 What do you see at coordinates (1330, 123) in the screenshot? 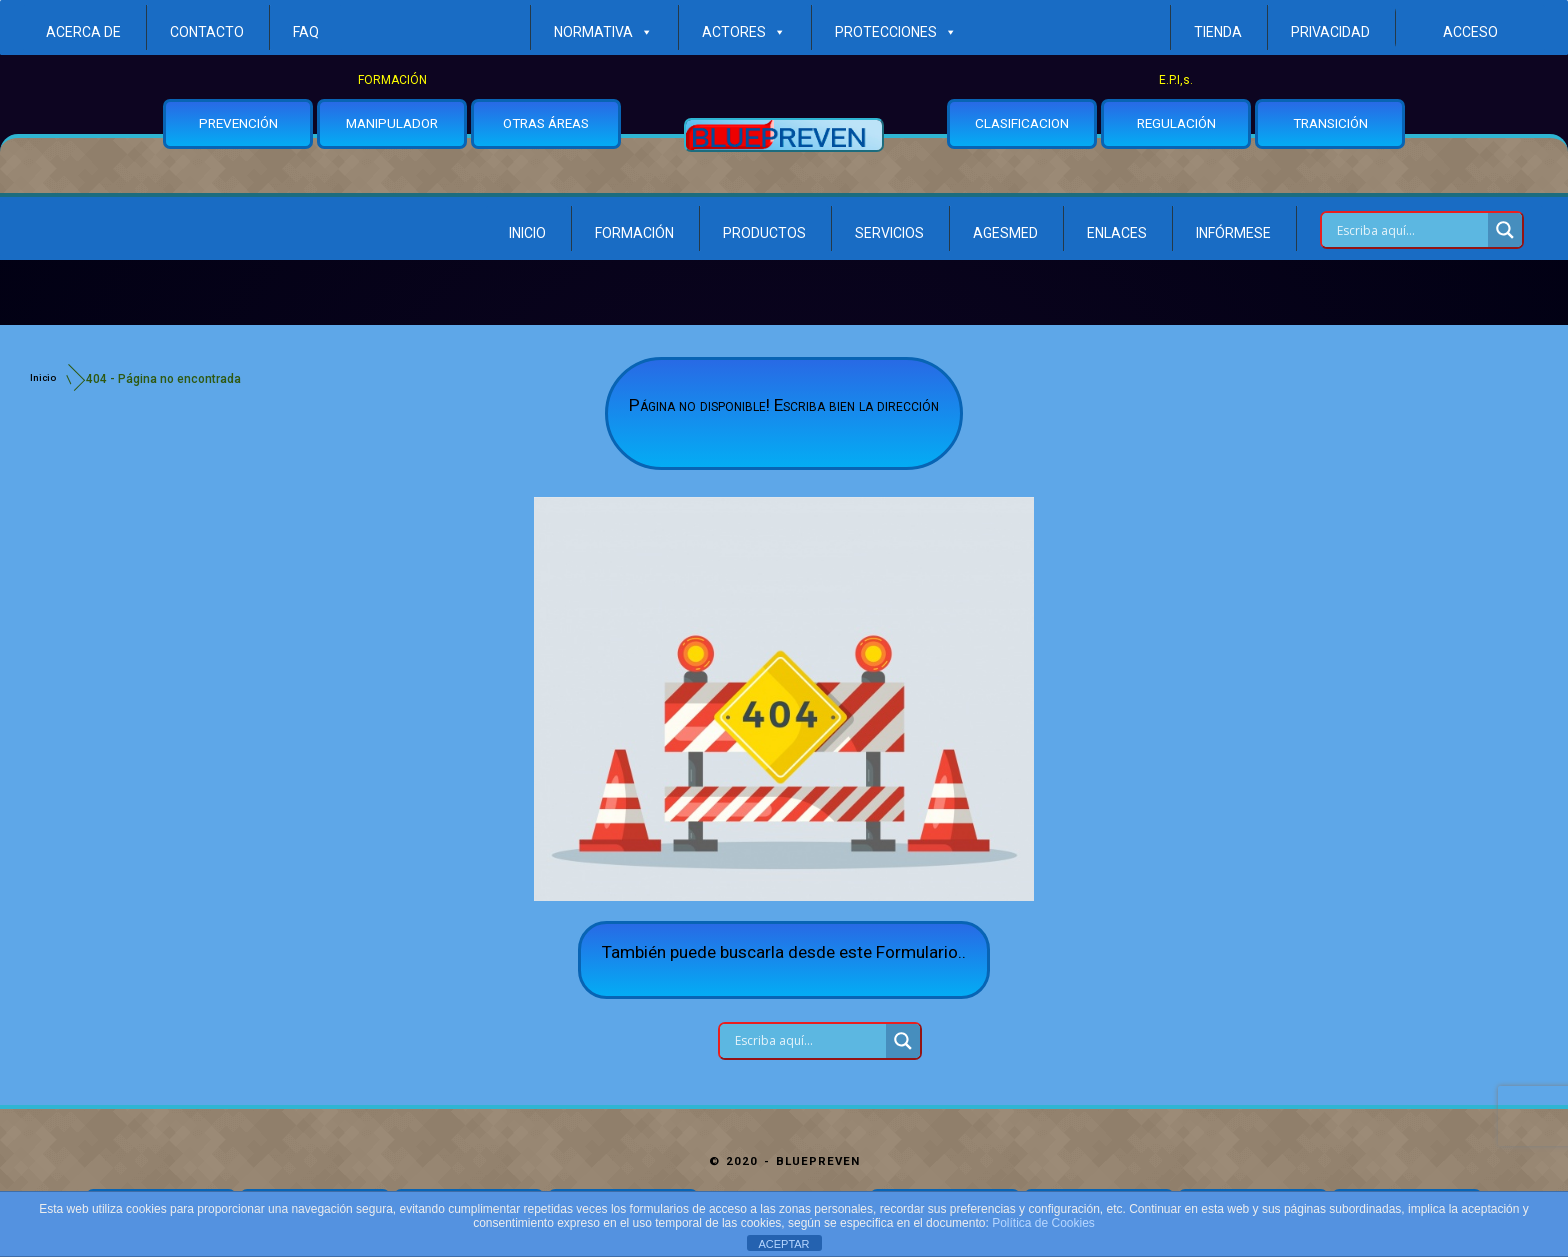
I see `TRANSICIÓN` at bounding box center [1330, 123].